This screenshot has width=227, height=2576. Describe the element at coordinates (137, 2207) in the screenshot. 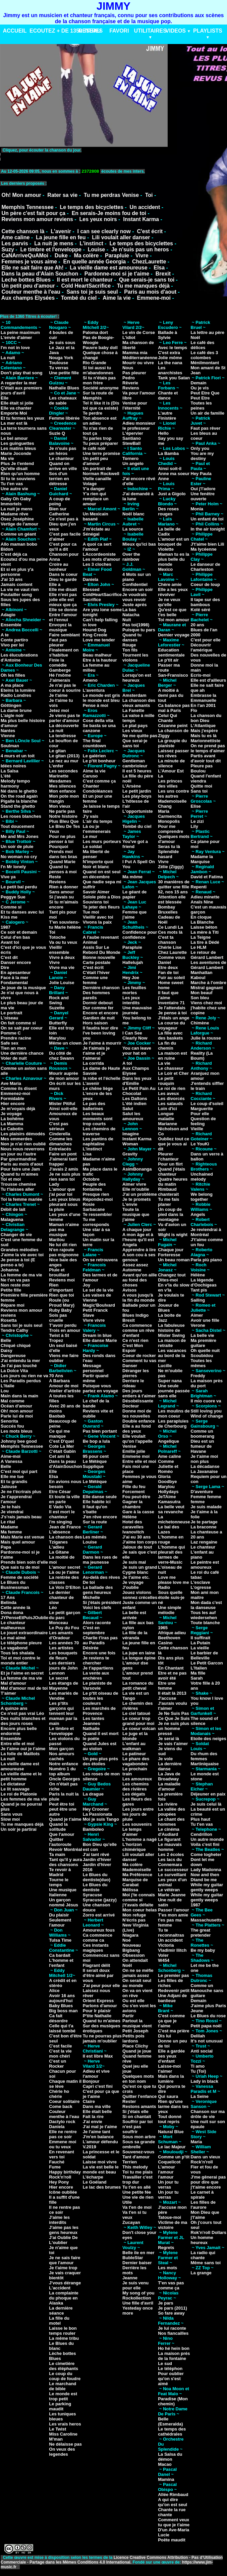

I see `Va t'en de moi` at that location.